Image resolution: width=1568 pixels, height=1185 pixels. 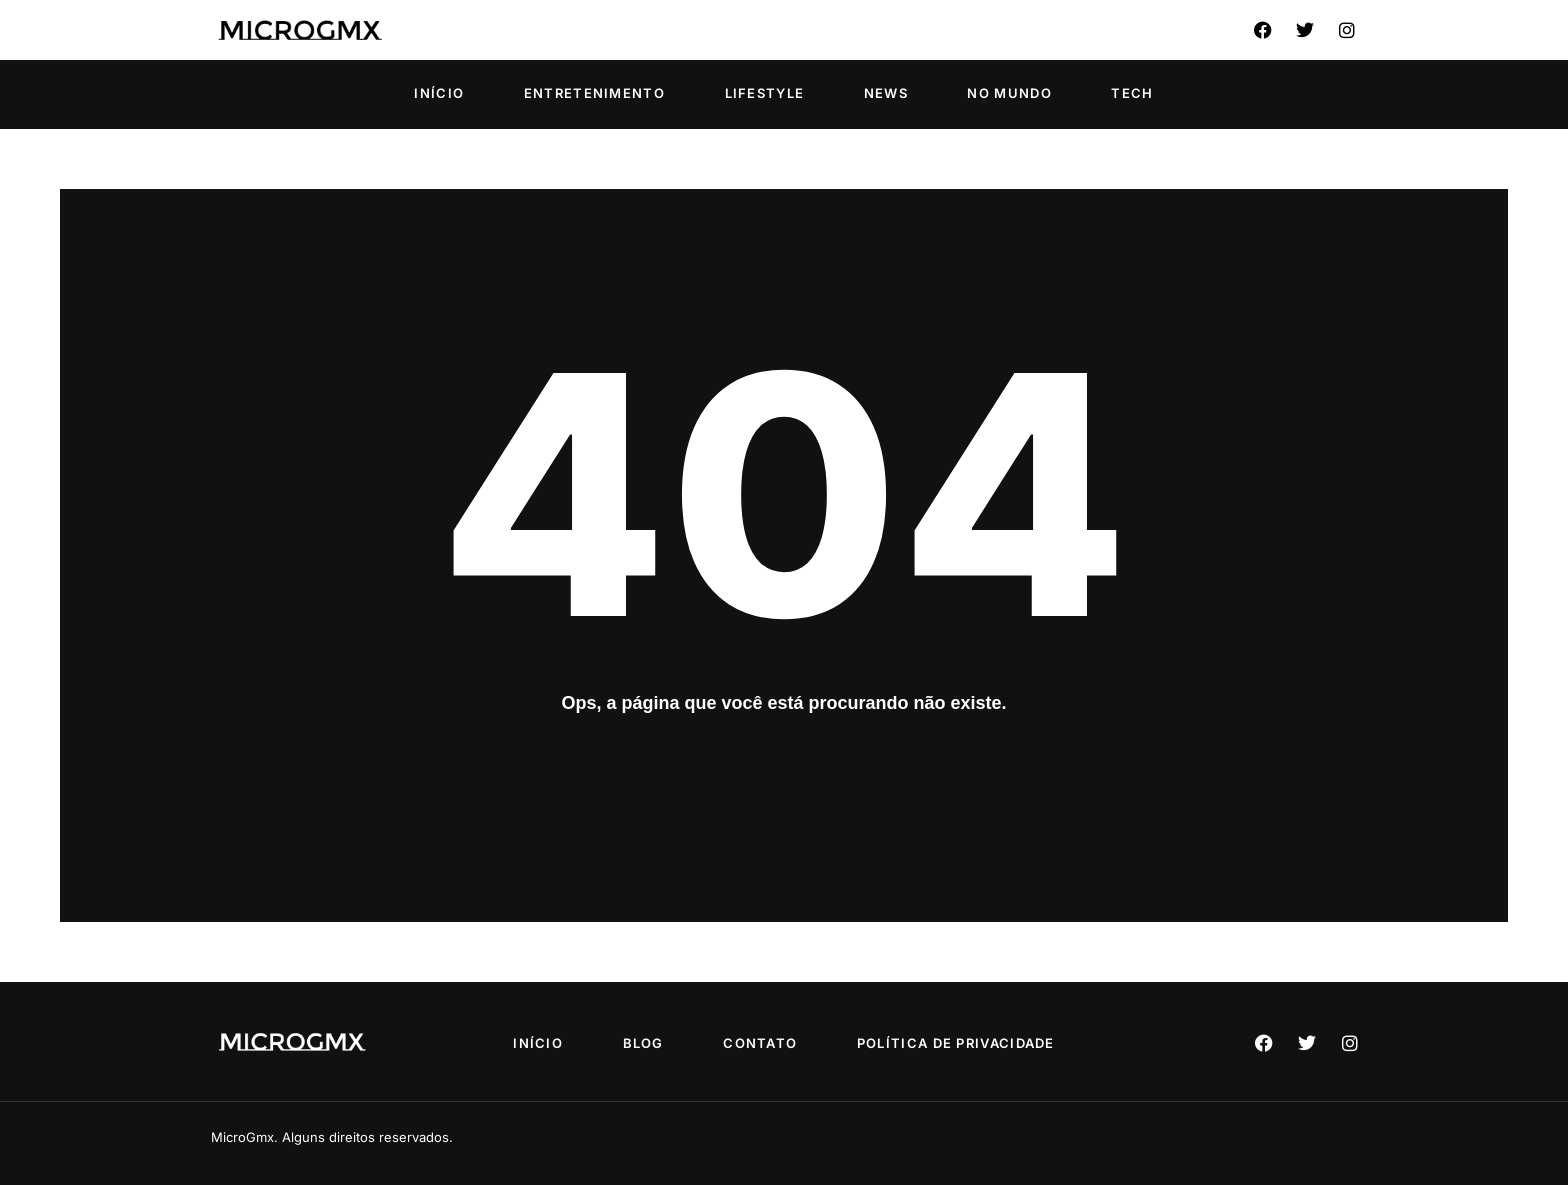 I want to click on Contato, so click(x=760, y=1043).